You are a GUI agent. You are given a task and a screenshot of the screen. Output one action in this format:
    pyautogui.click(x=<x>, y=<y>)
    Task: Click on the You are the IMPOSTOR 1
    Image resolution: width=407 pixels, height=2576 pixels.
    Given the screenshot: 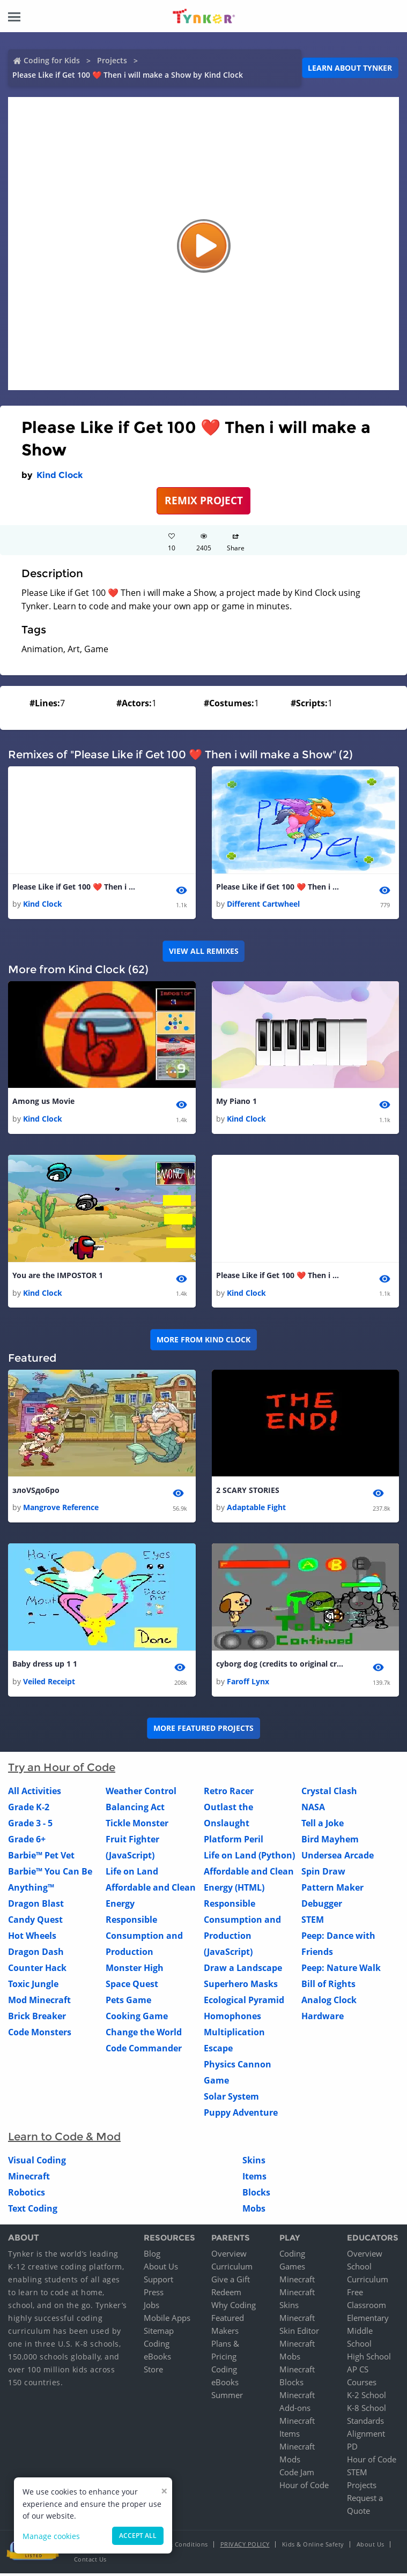 What is the action you would take?
    pyautogui.click(x=57, y=1277)
    